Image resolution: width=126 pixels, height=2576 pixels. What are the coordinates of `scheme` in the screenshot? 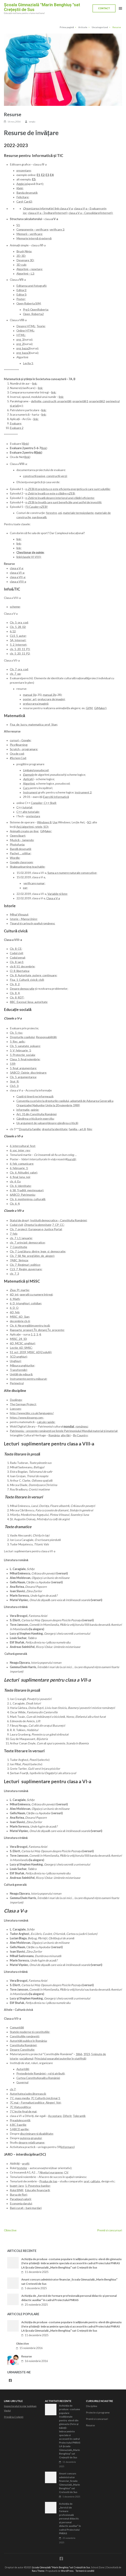 It's located at (15, 606).